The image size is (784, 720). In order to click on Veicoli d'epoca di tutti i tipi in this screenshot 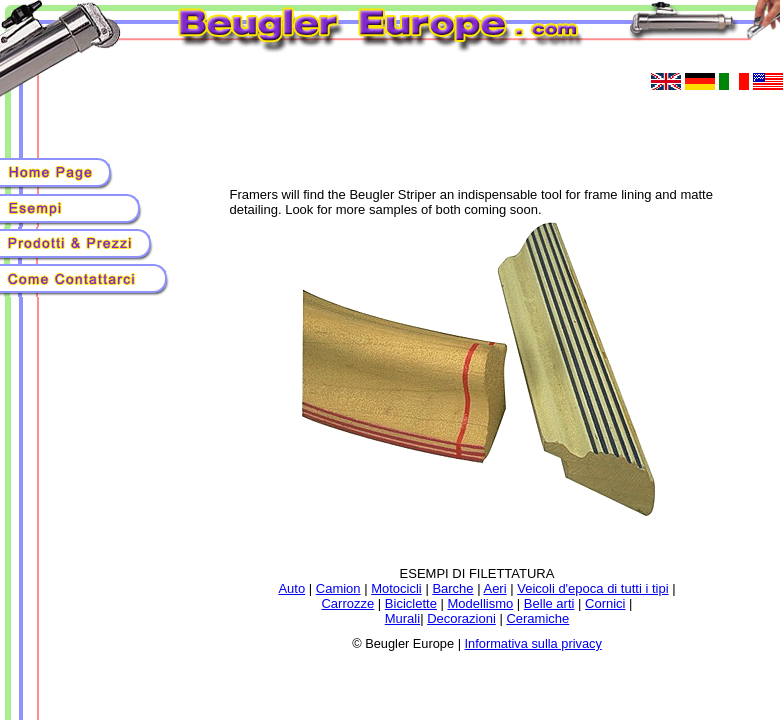, I will do `click(592, 588)`.